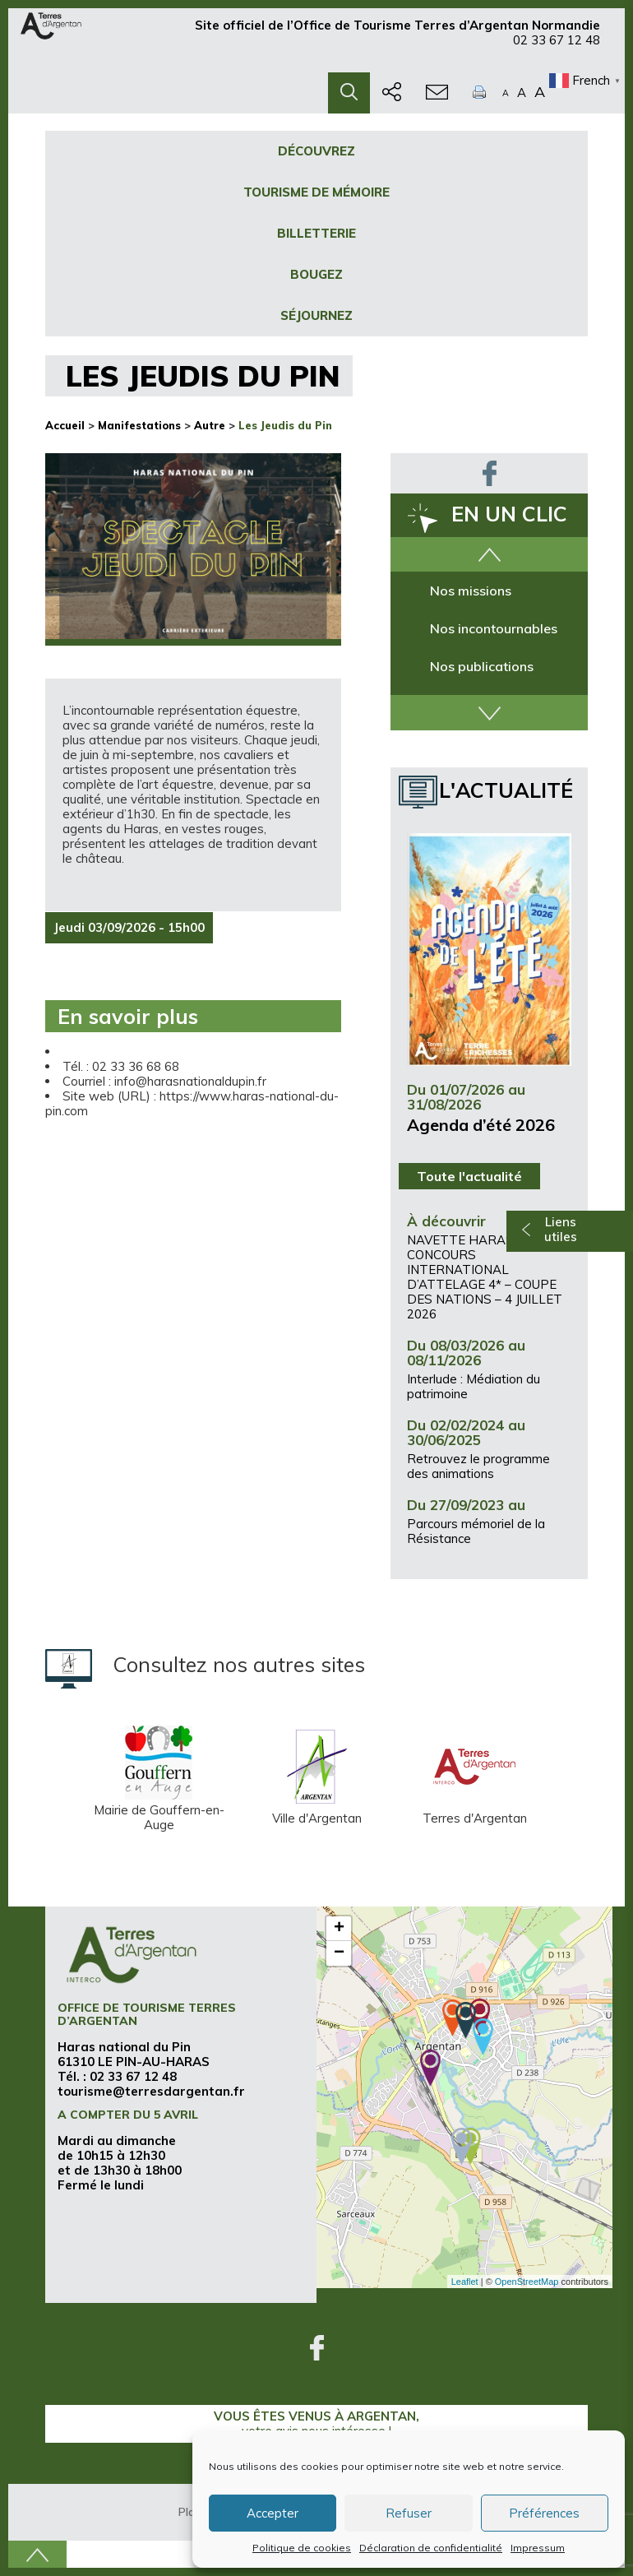 The height and width of the screenshot is (2576, 633). Describe the element at coordinates (339, 1953) in the screenshot. I see `− [button]` at that location.